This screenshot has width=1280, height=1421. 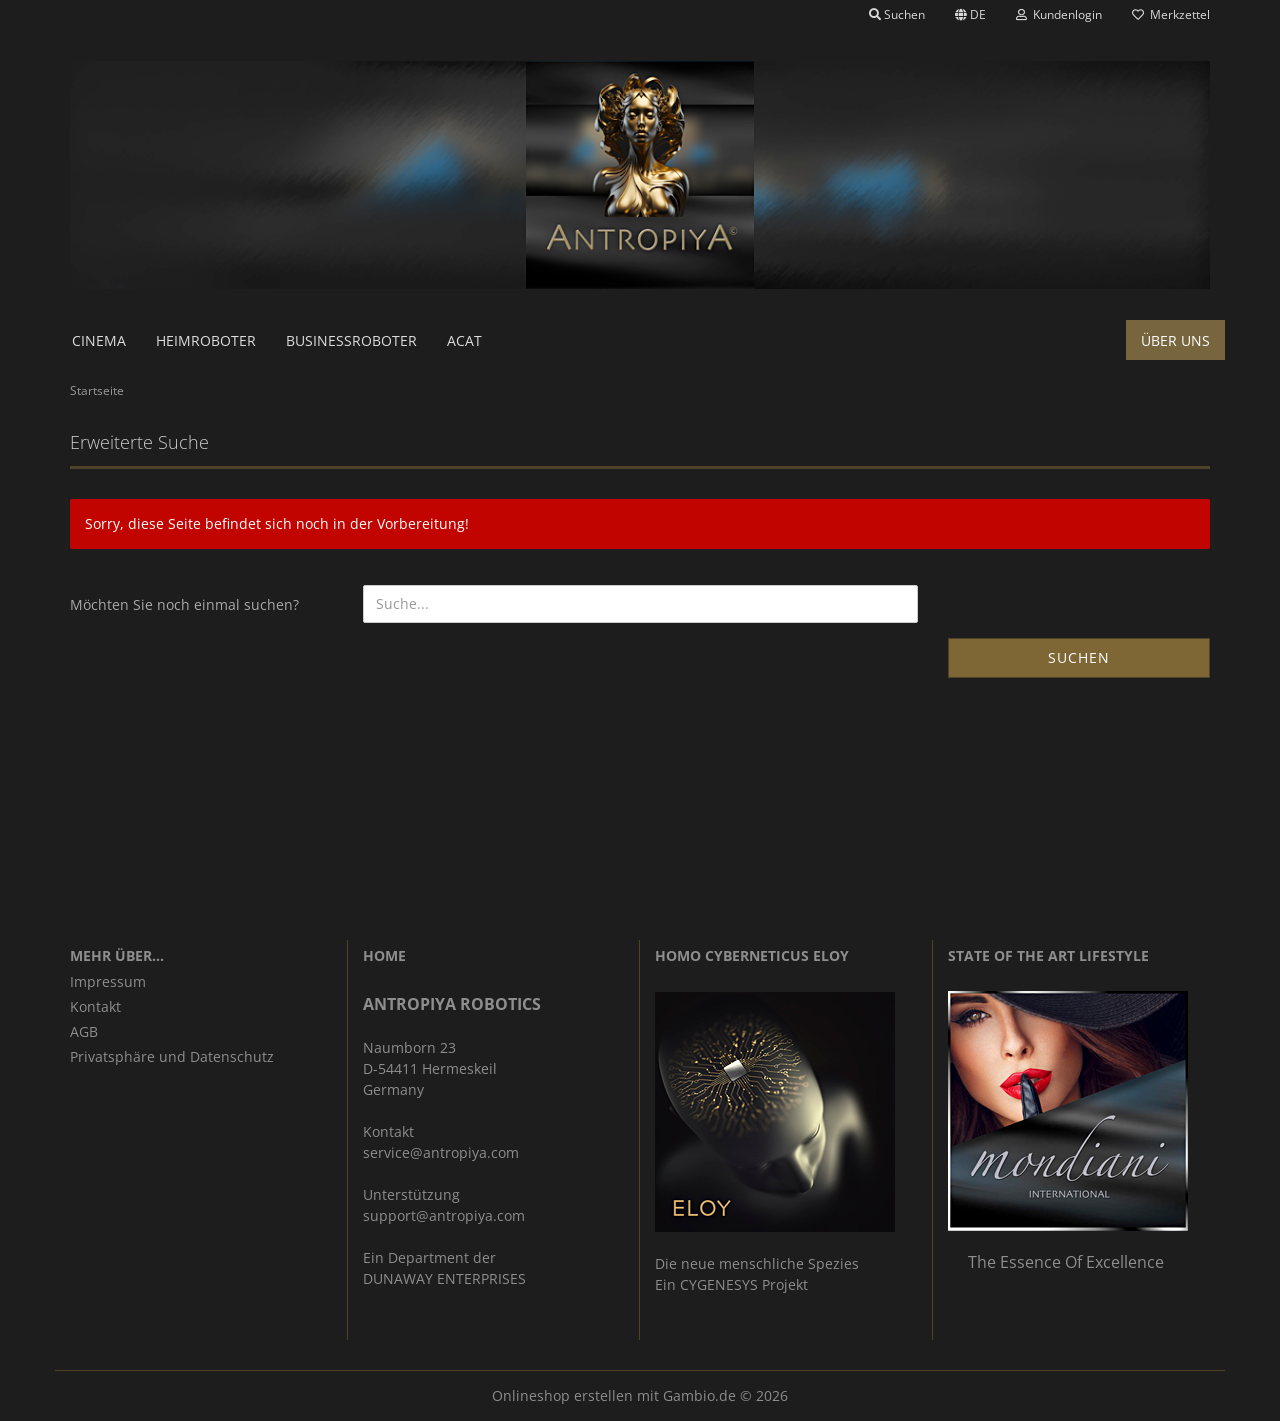 What do you see at coordinates (970, 15) in the screenshot?
I see `[button]` at bounding box center [970, 15].